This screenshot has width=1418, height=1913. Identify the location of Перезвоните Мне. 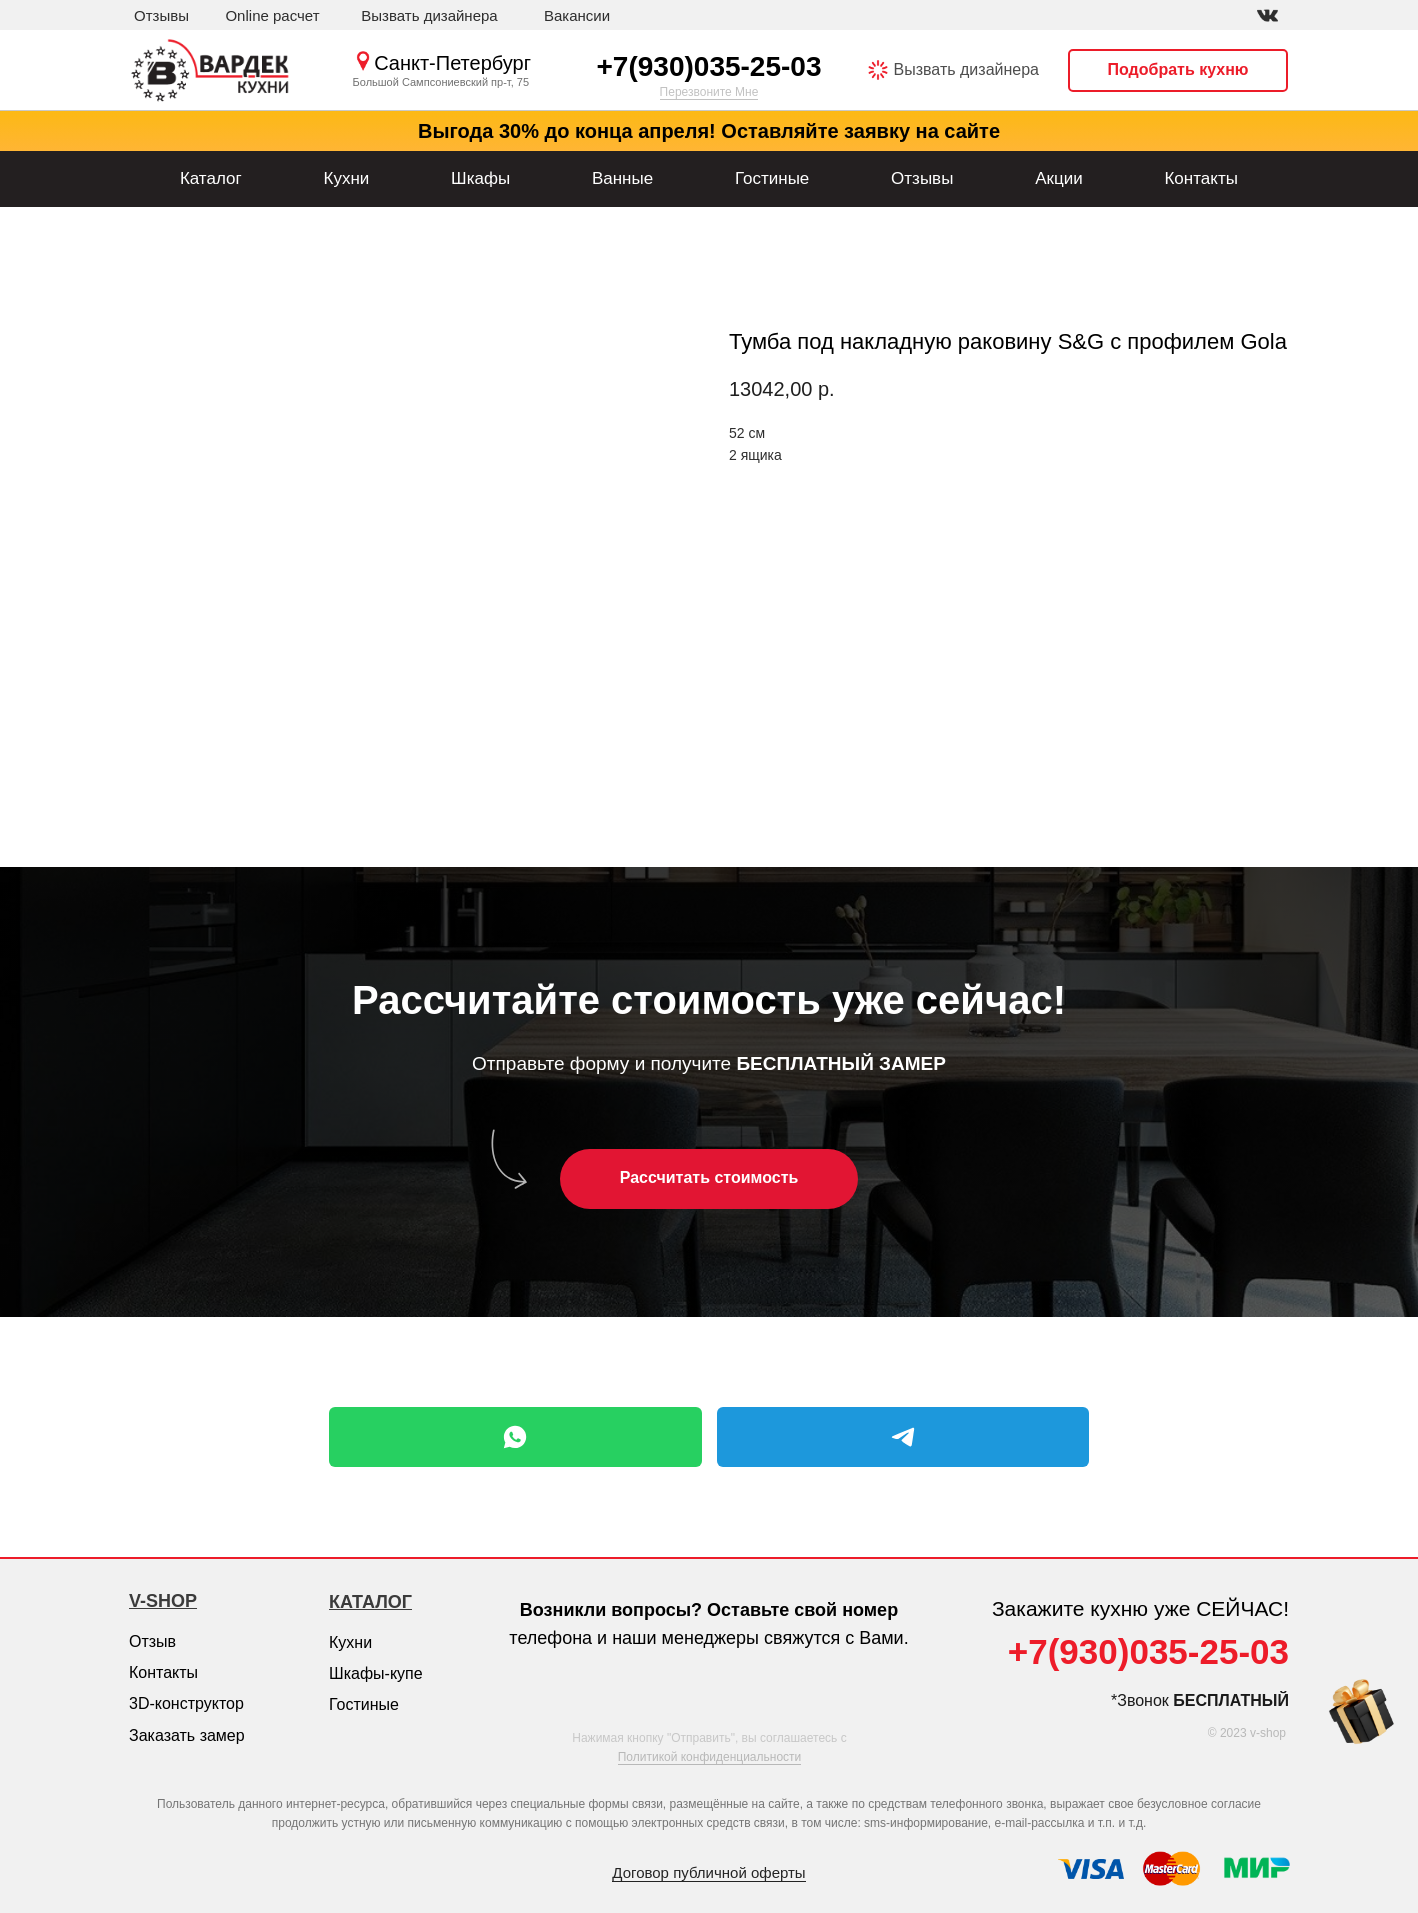
(709, 92).